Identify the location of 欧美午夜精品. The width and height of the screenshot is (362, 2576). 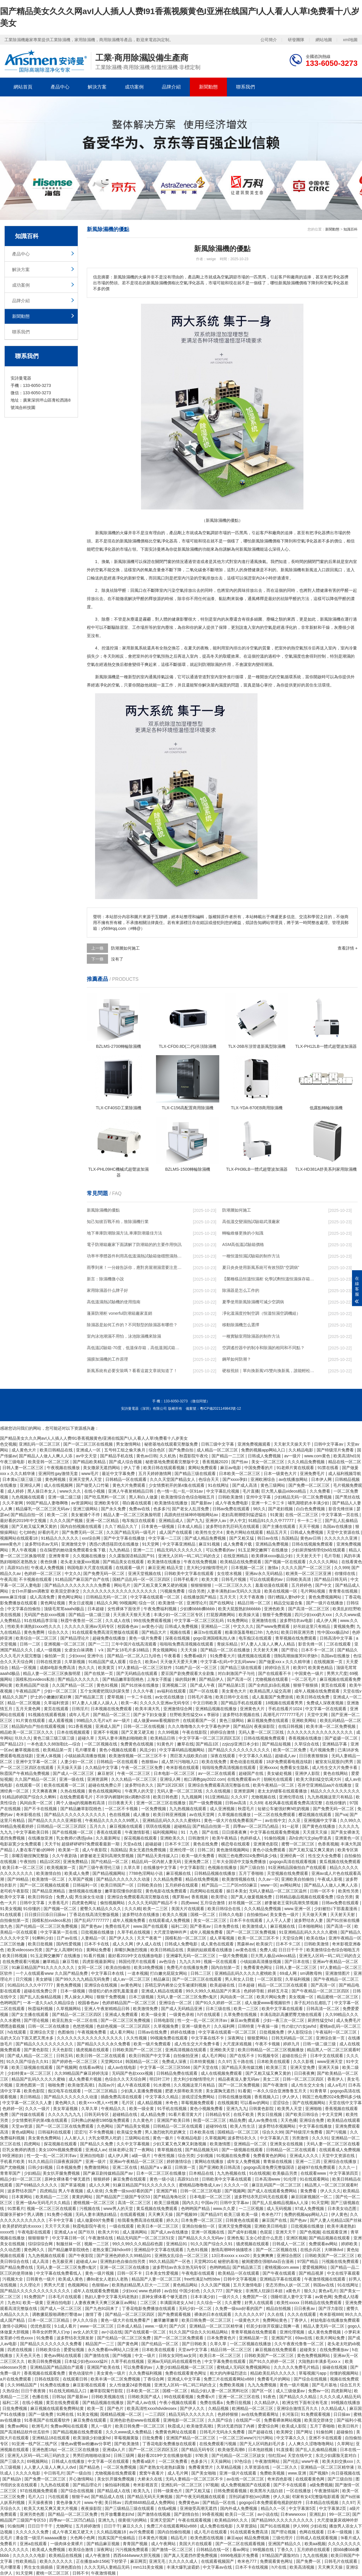
(225, 1838).